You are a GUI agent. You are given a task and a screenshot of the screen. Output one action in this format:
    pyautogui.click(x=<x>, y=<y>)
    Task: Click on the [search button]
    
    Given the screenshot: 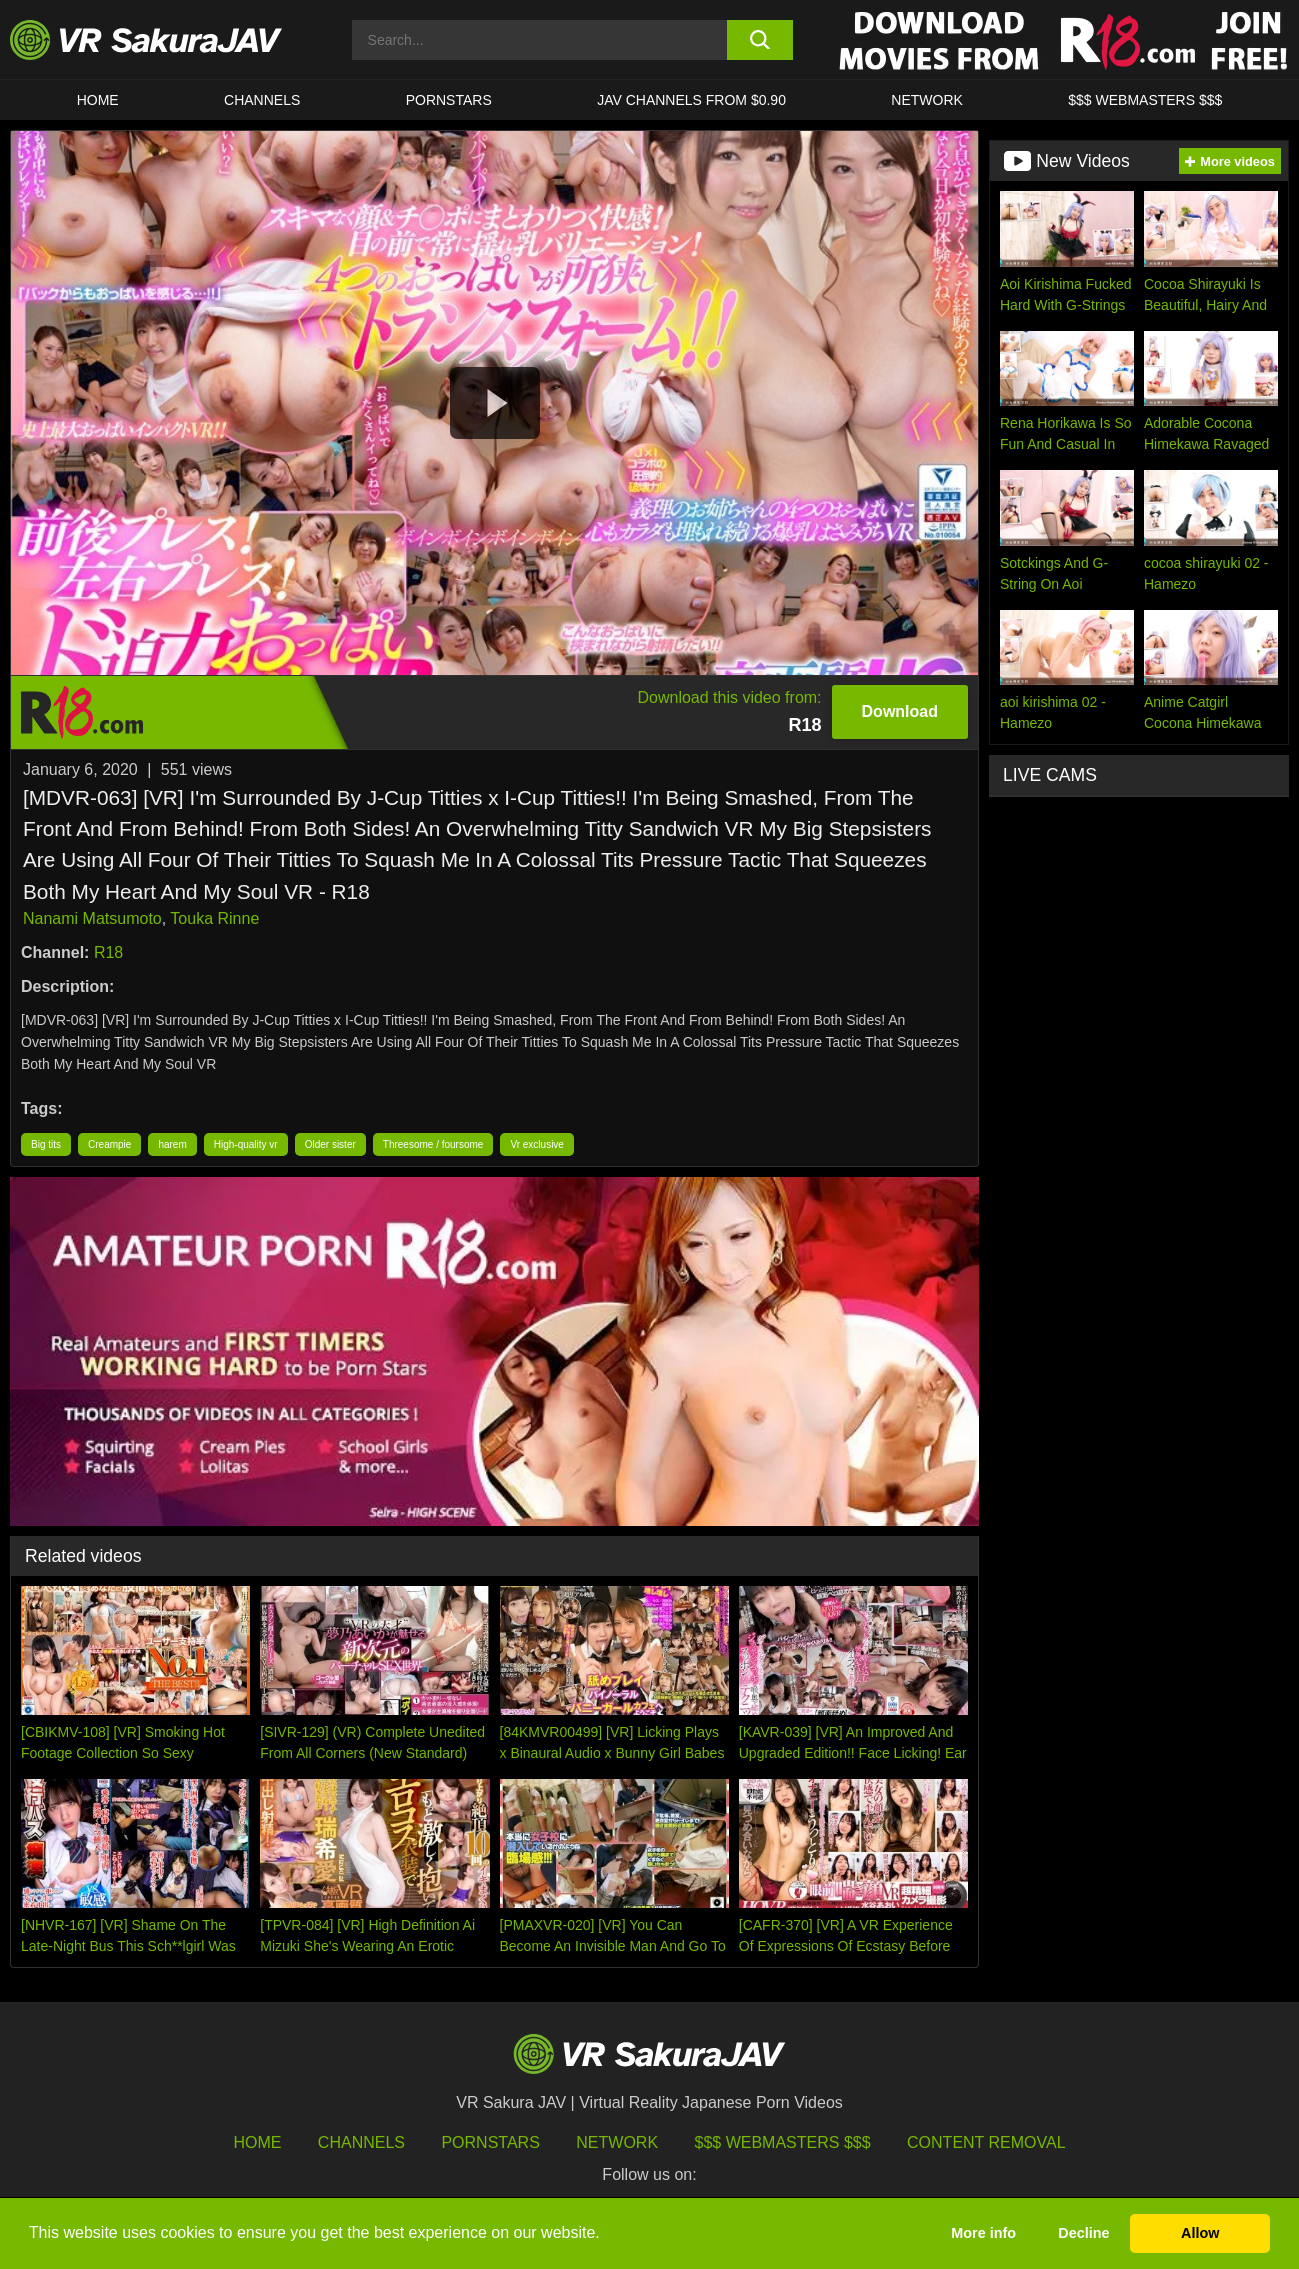 What is the action you would take?
    pyautogui.click(x=760, y=40)
    